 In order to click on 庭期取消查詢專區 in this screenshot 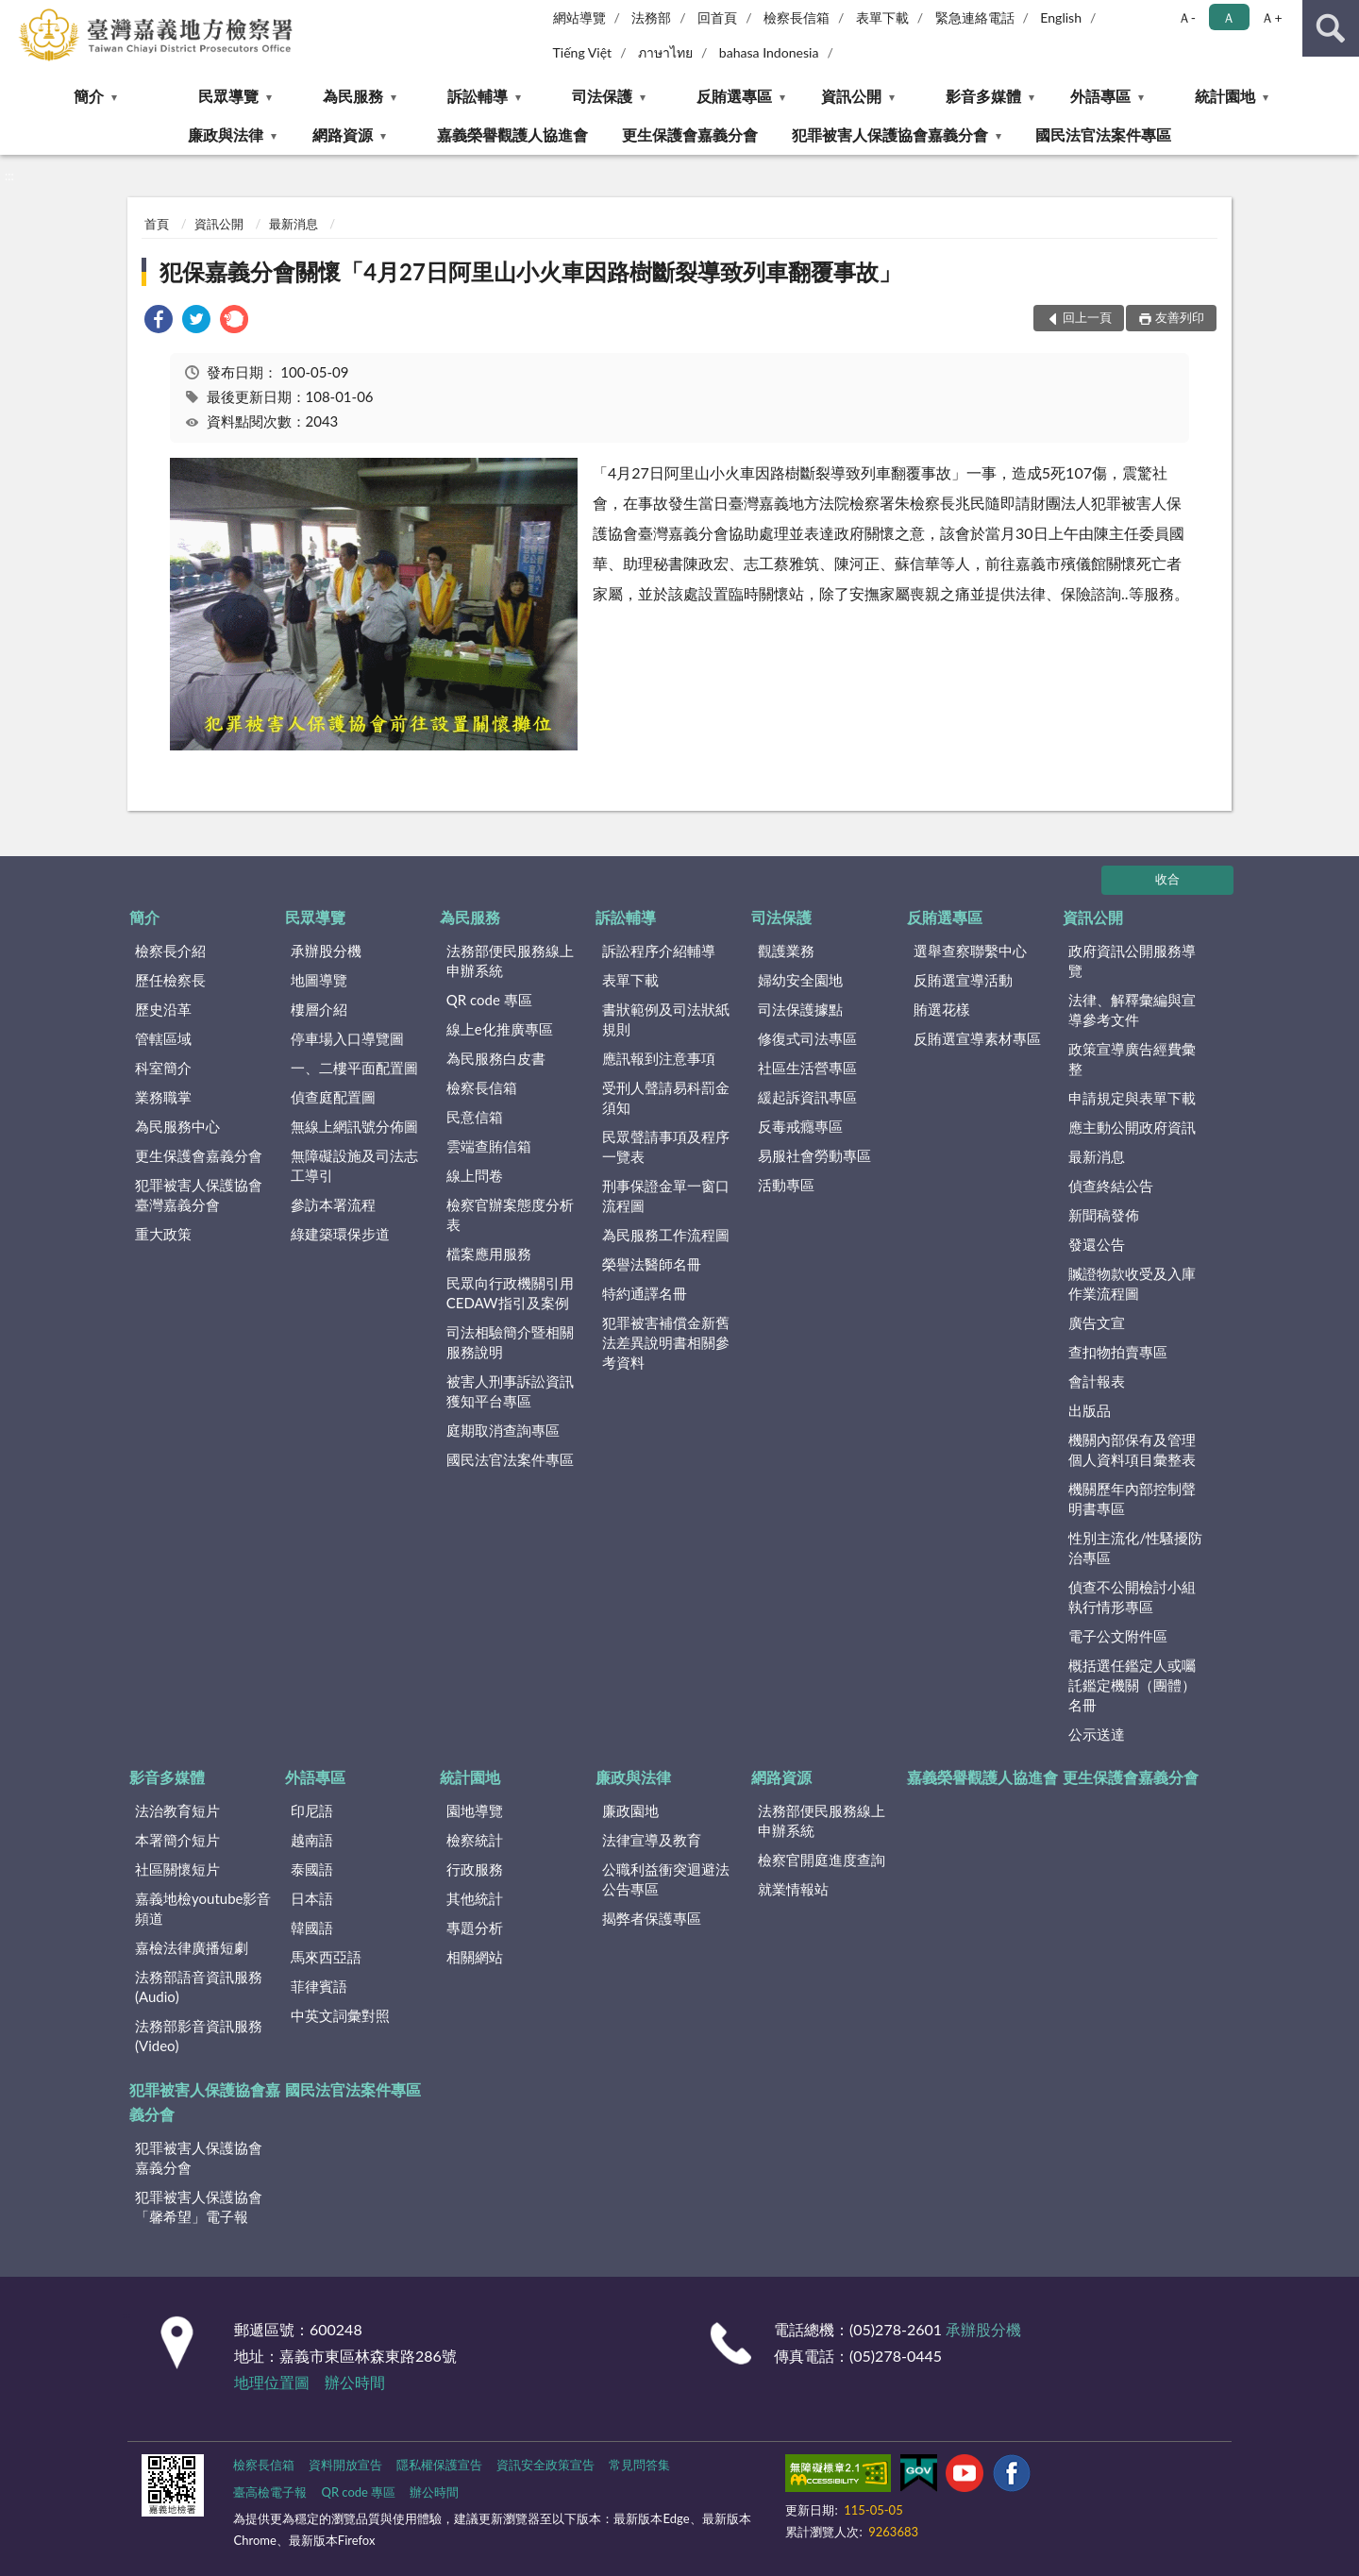, I will do `click(503, 1430)`.